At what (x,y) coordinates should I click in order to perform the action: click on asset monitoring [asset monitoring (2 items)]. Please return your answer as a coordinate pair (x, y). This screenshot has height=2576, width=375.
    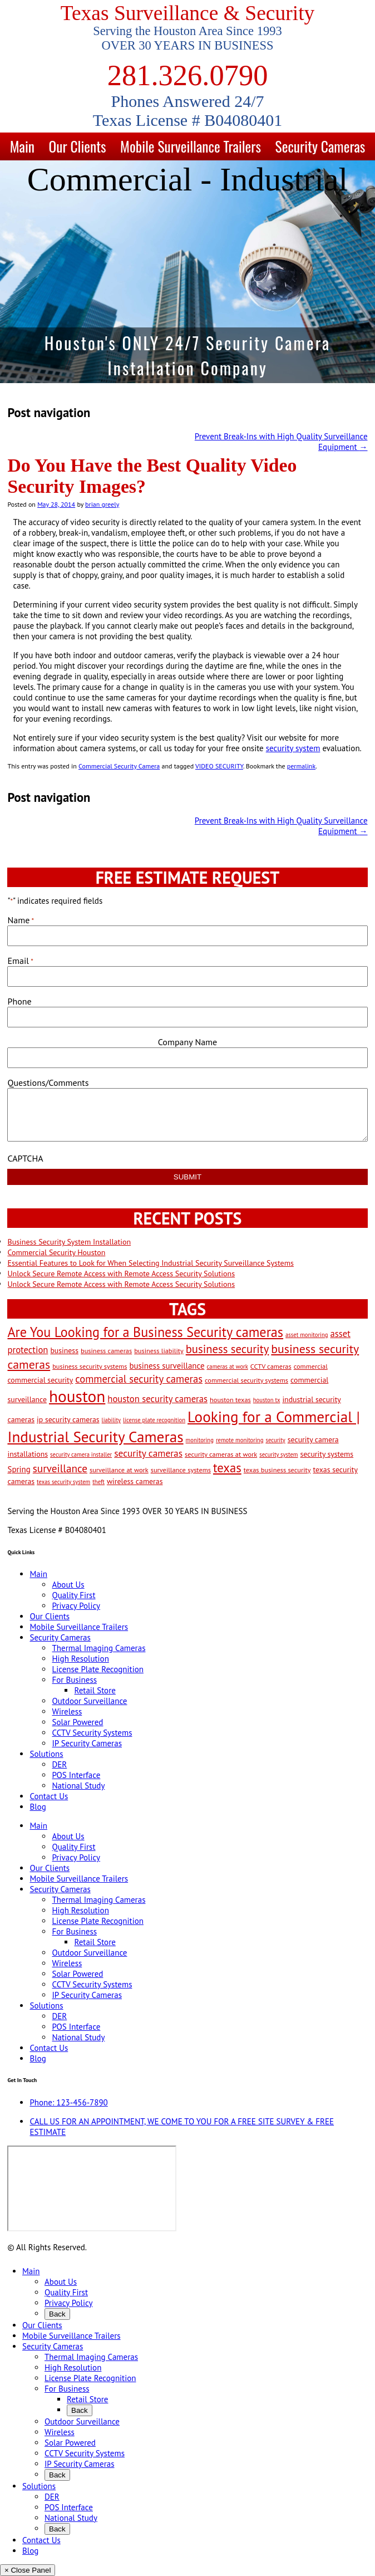
    Looking at the image, I should click on (306, 1335).